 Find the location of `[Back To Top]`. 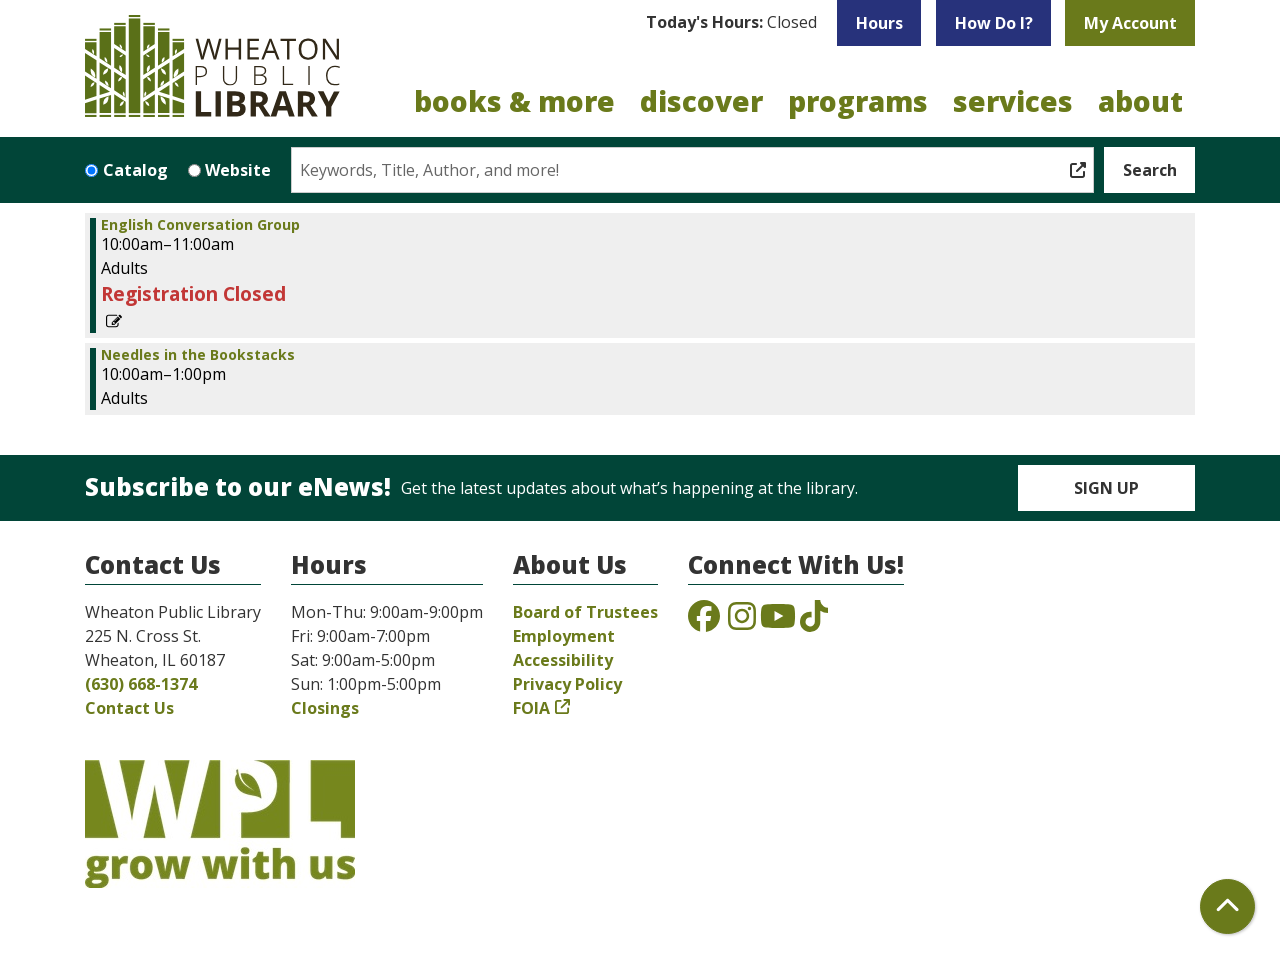

[Back To Top] is located at coordinates (1227, 906).